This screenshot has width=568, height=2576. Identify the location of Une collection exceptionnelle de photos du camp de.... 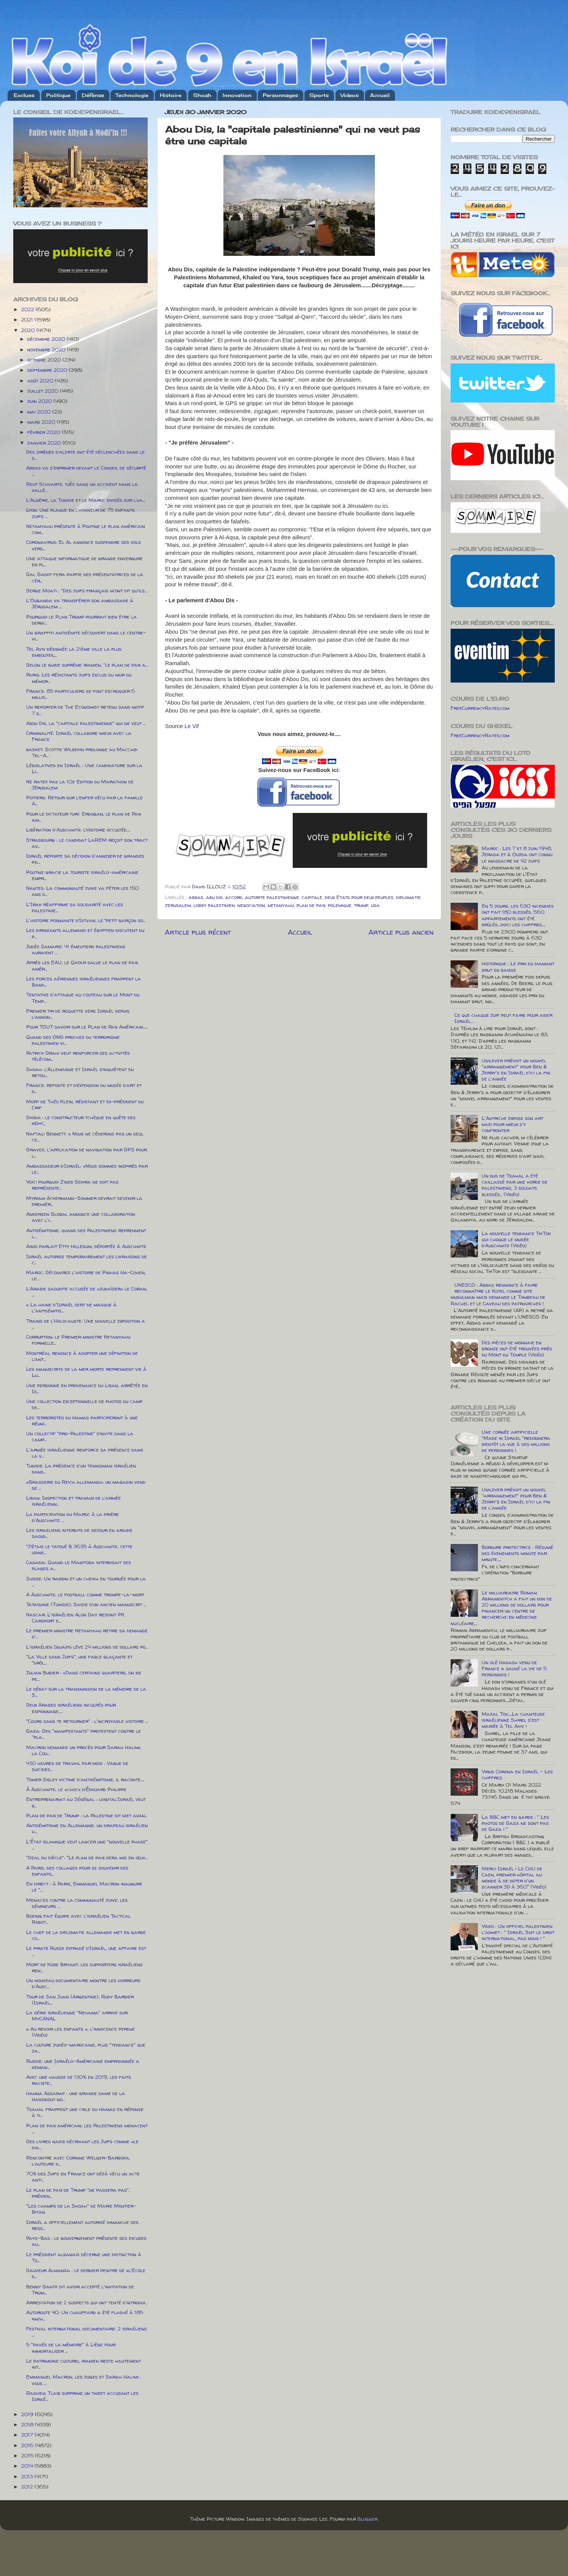
(84, 1404).